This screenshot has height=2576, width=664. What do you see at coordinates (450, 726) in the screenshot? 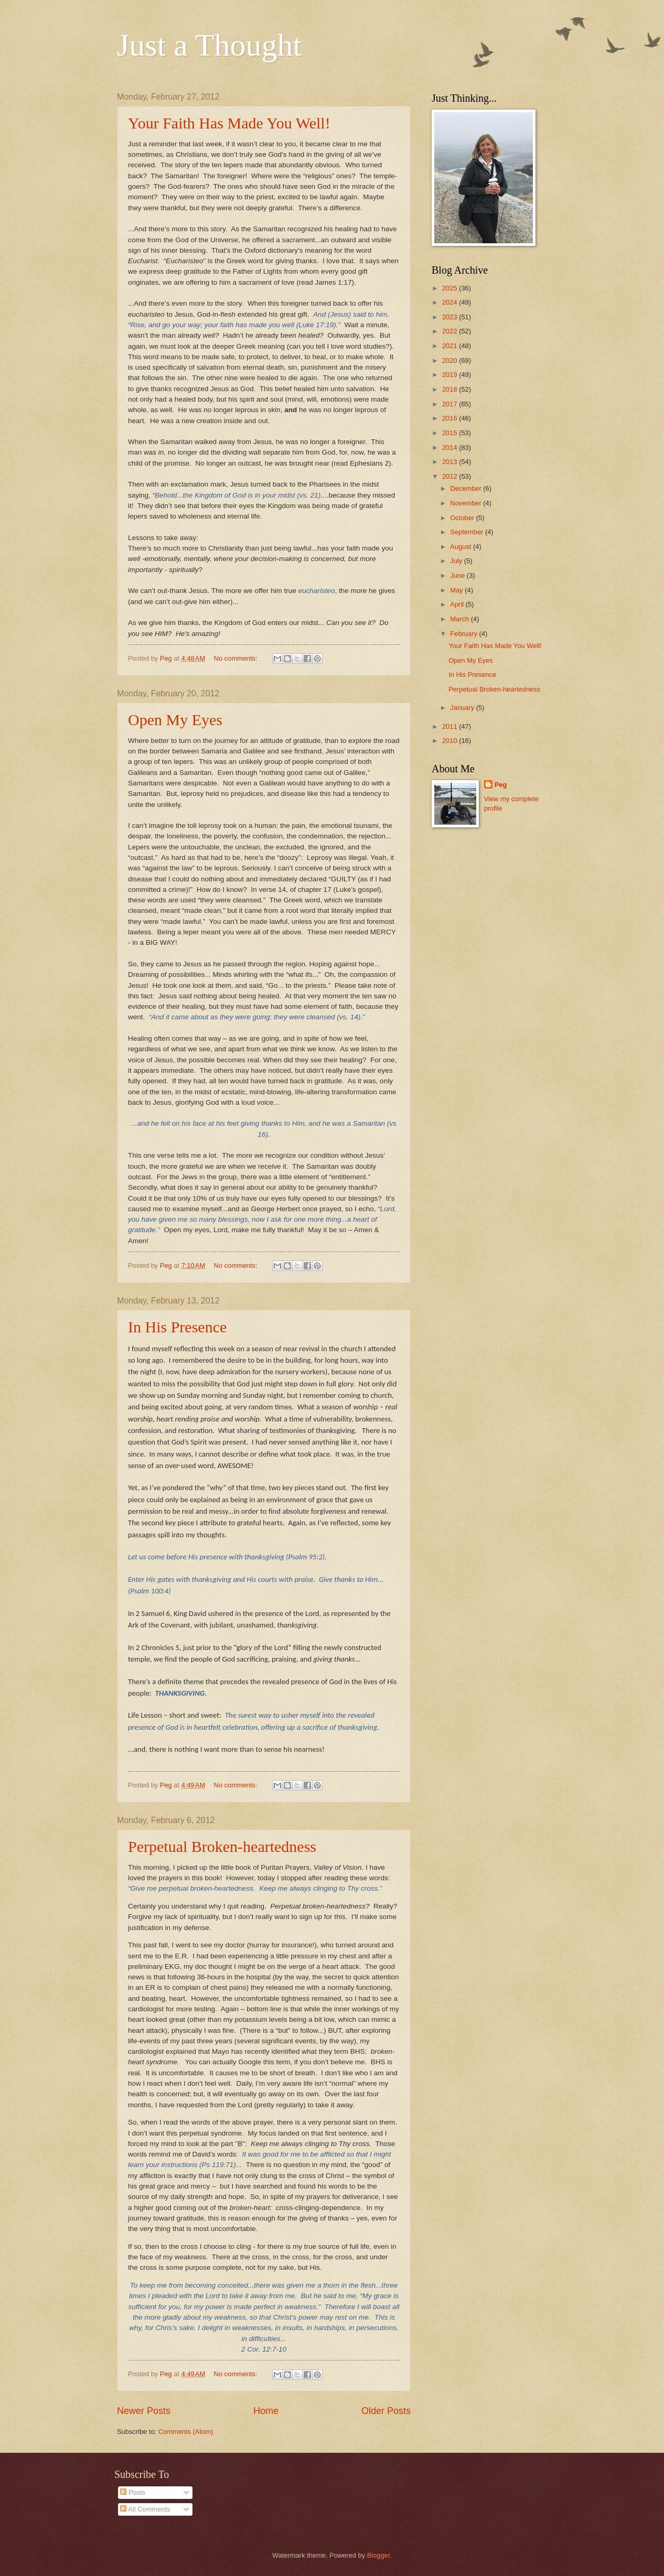
I see `2011` at bounding box center [450, 726].